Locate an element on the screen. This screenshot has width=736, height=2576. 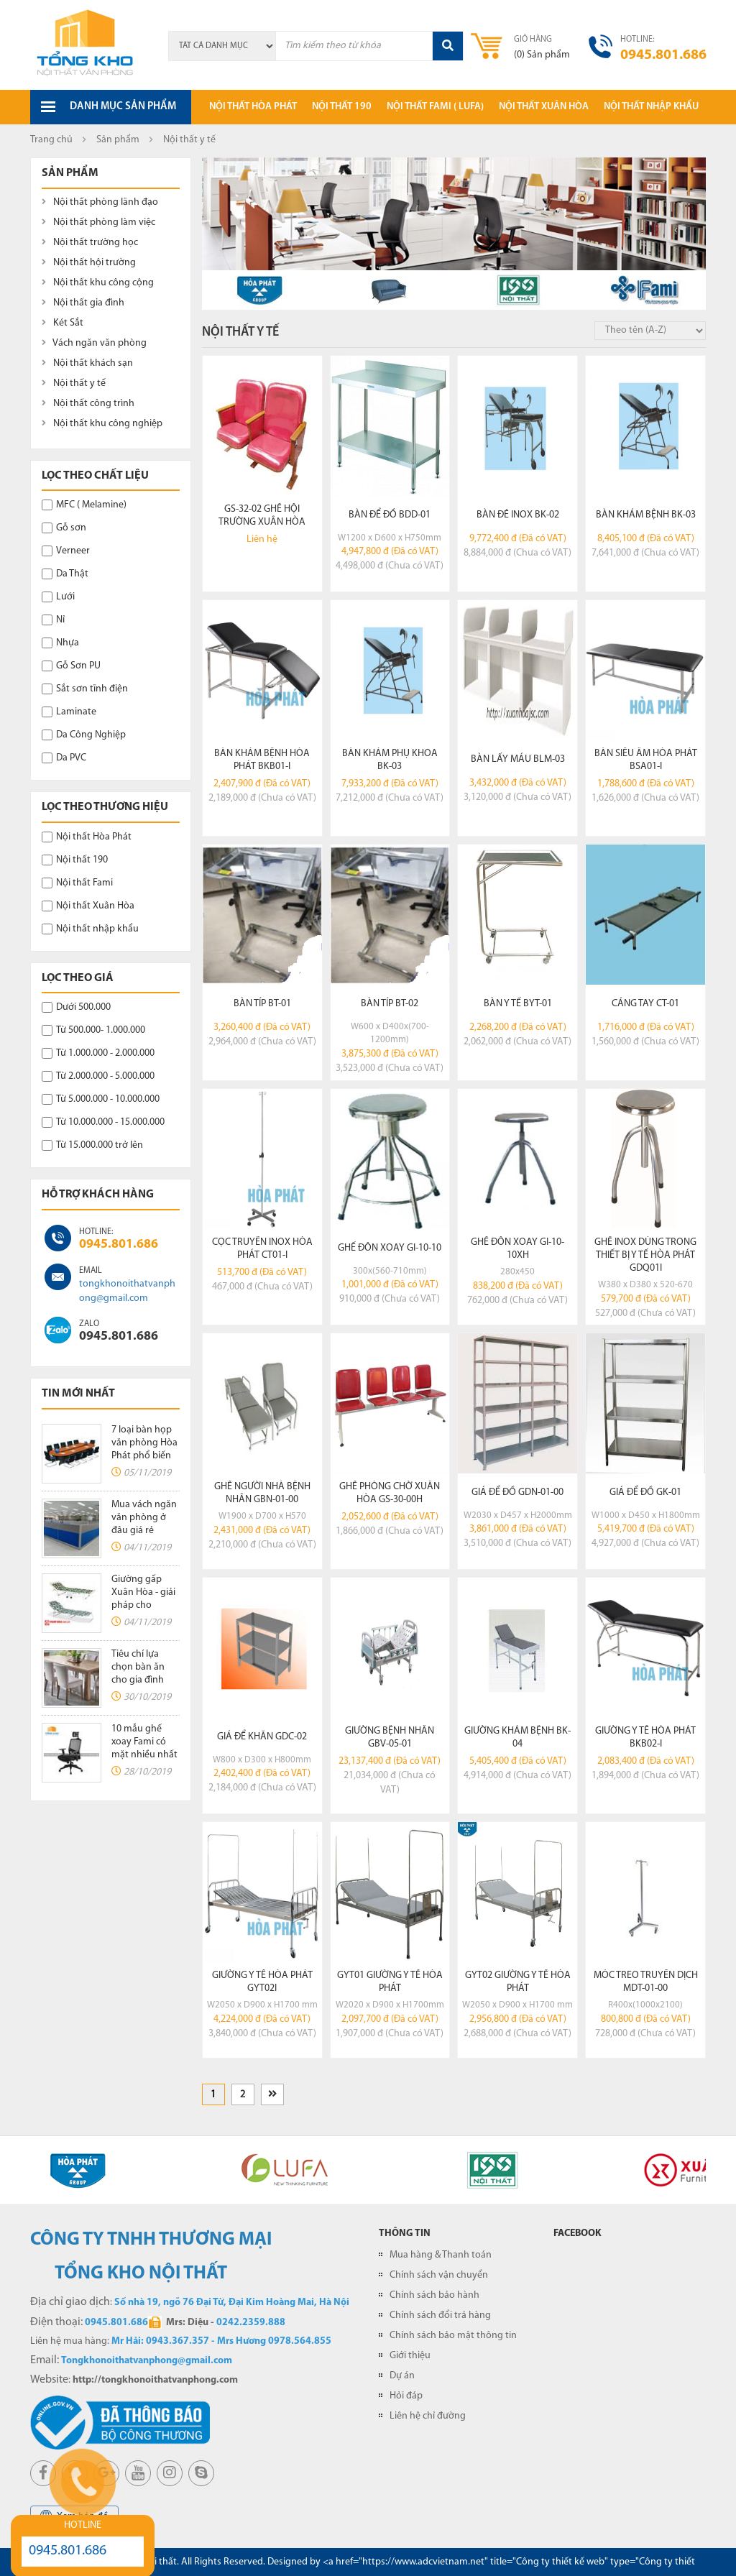
Laminate is located at coordinates (69, 712).